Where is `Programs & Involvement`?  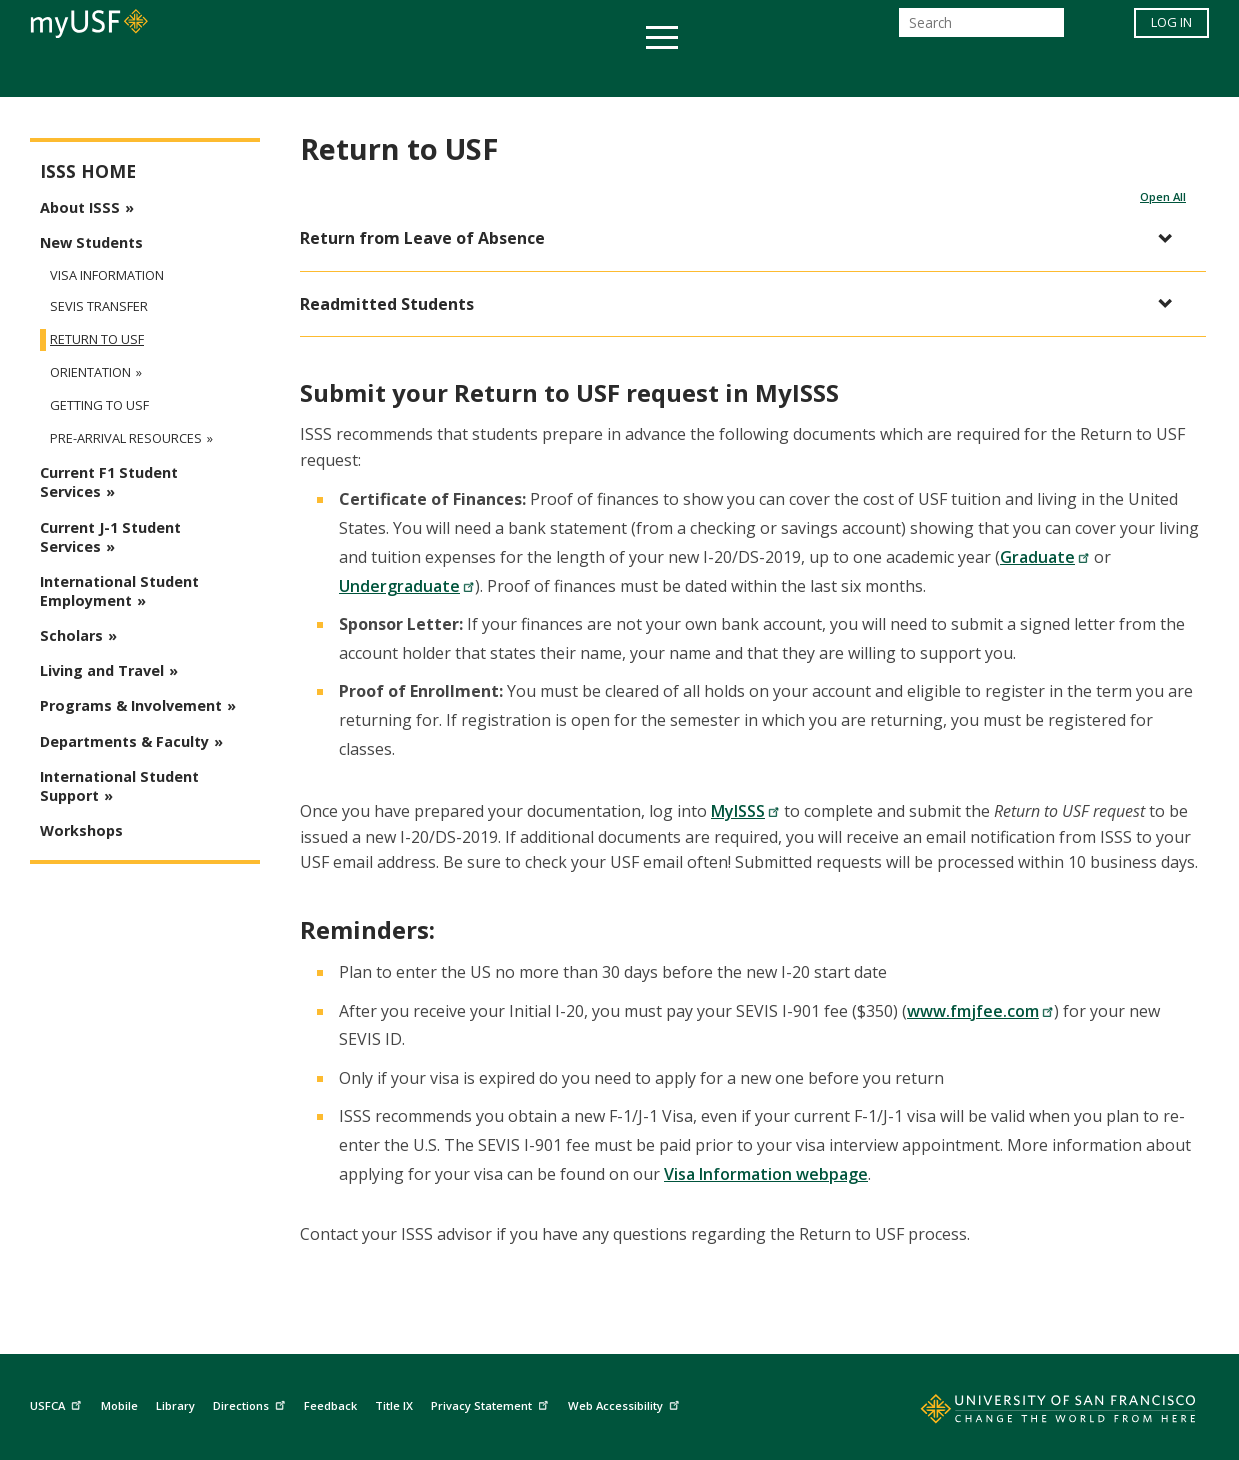
Programs & Involvement is located at coordinates (131, 705).